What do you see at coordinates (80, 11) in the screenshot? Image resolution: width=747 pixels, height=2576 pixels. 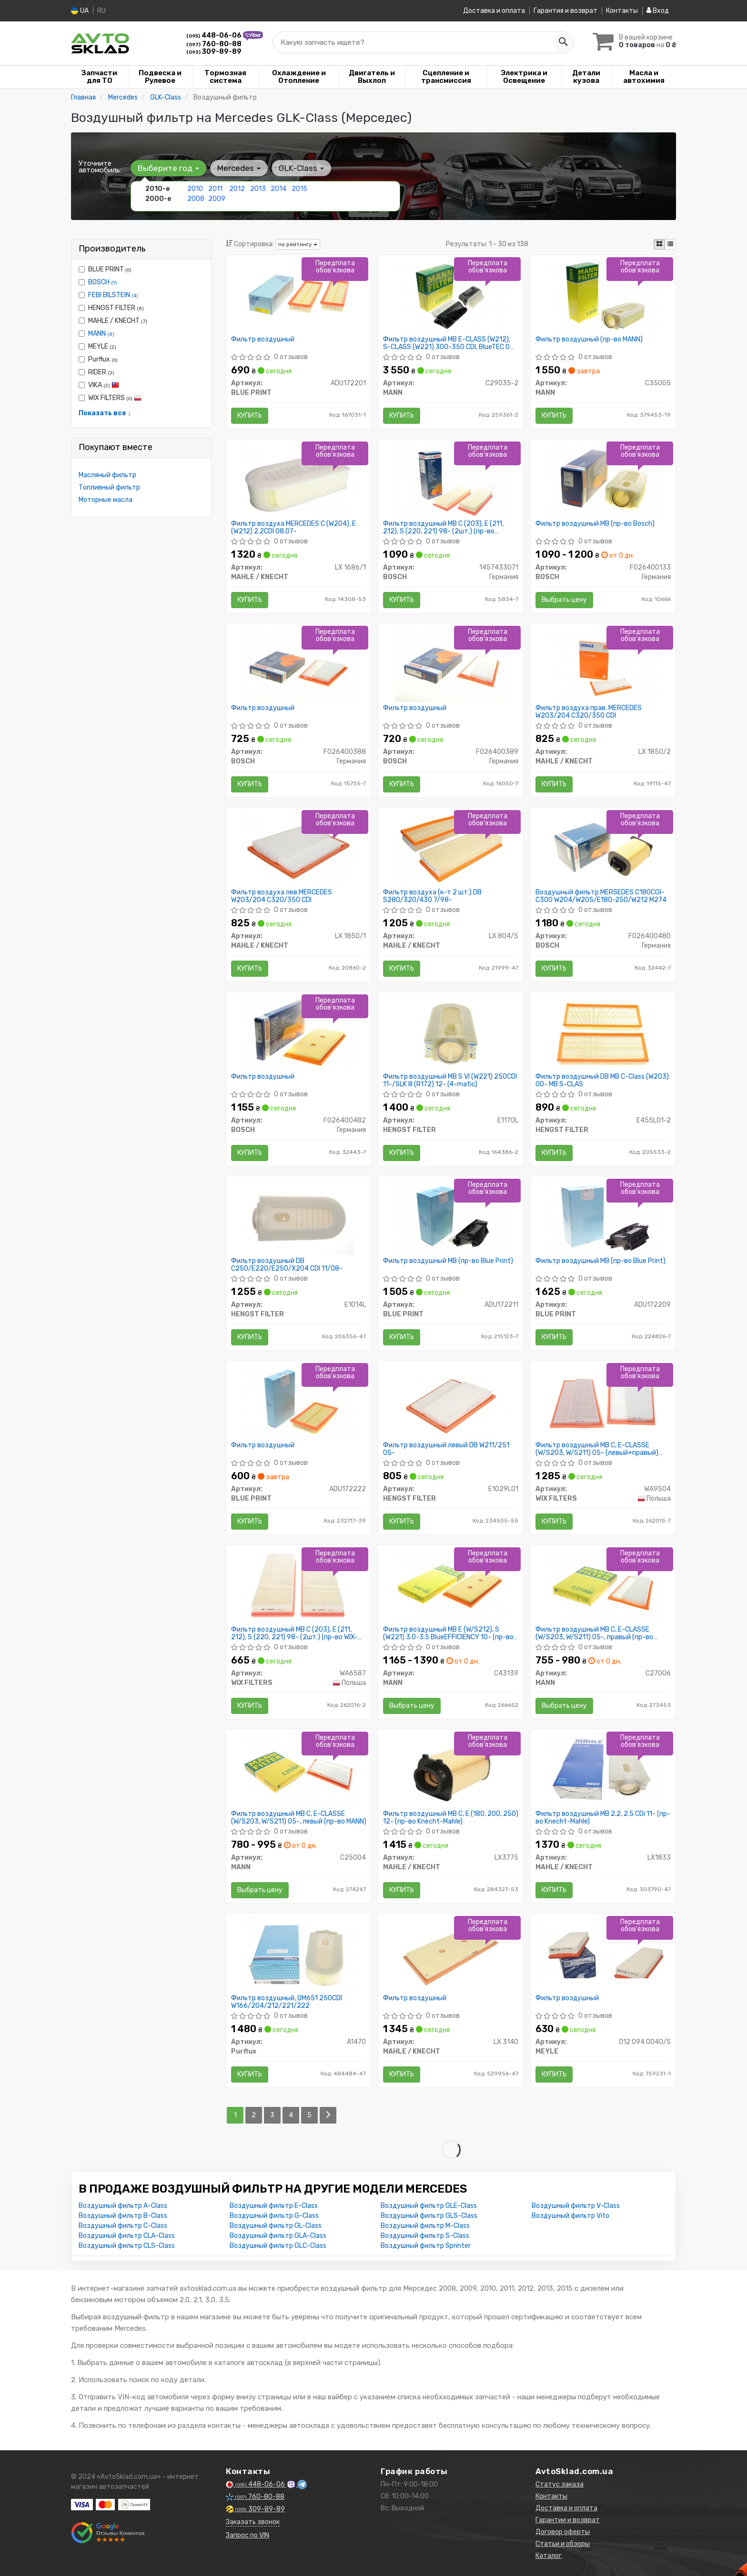 I see `UA` at bounding box center [80, 11].